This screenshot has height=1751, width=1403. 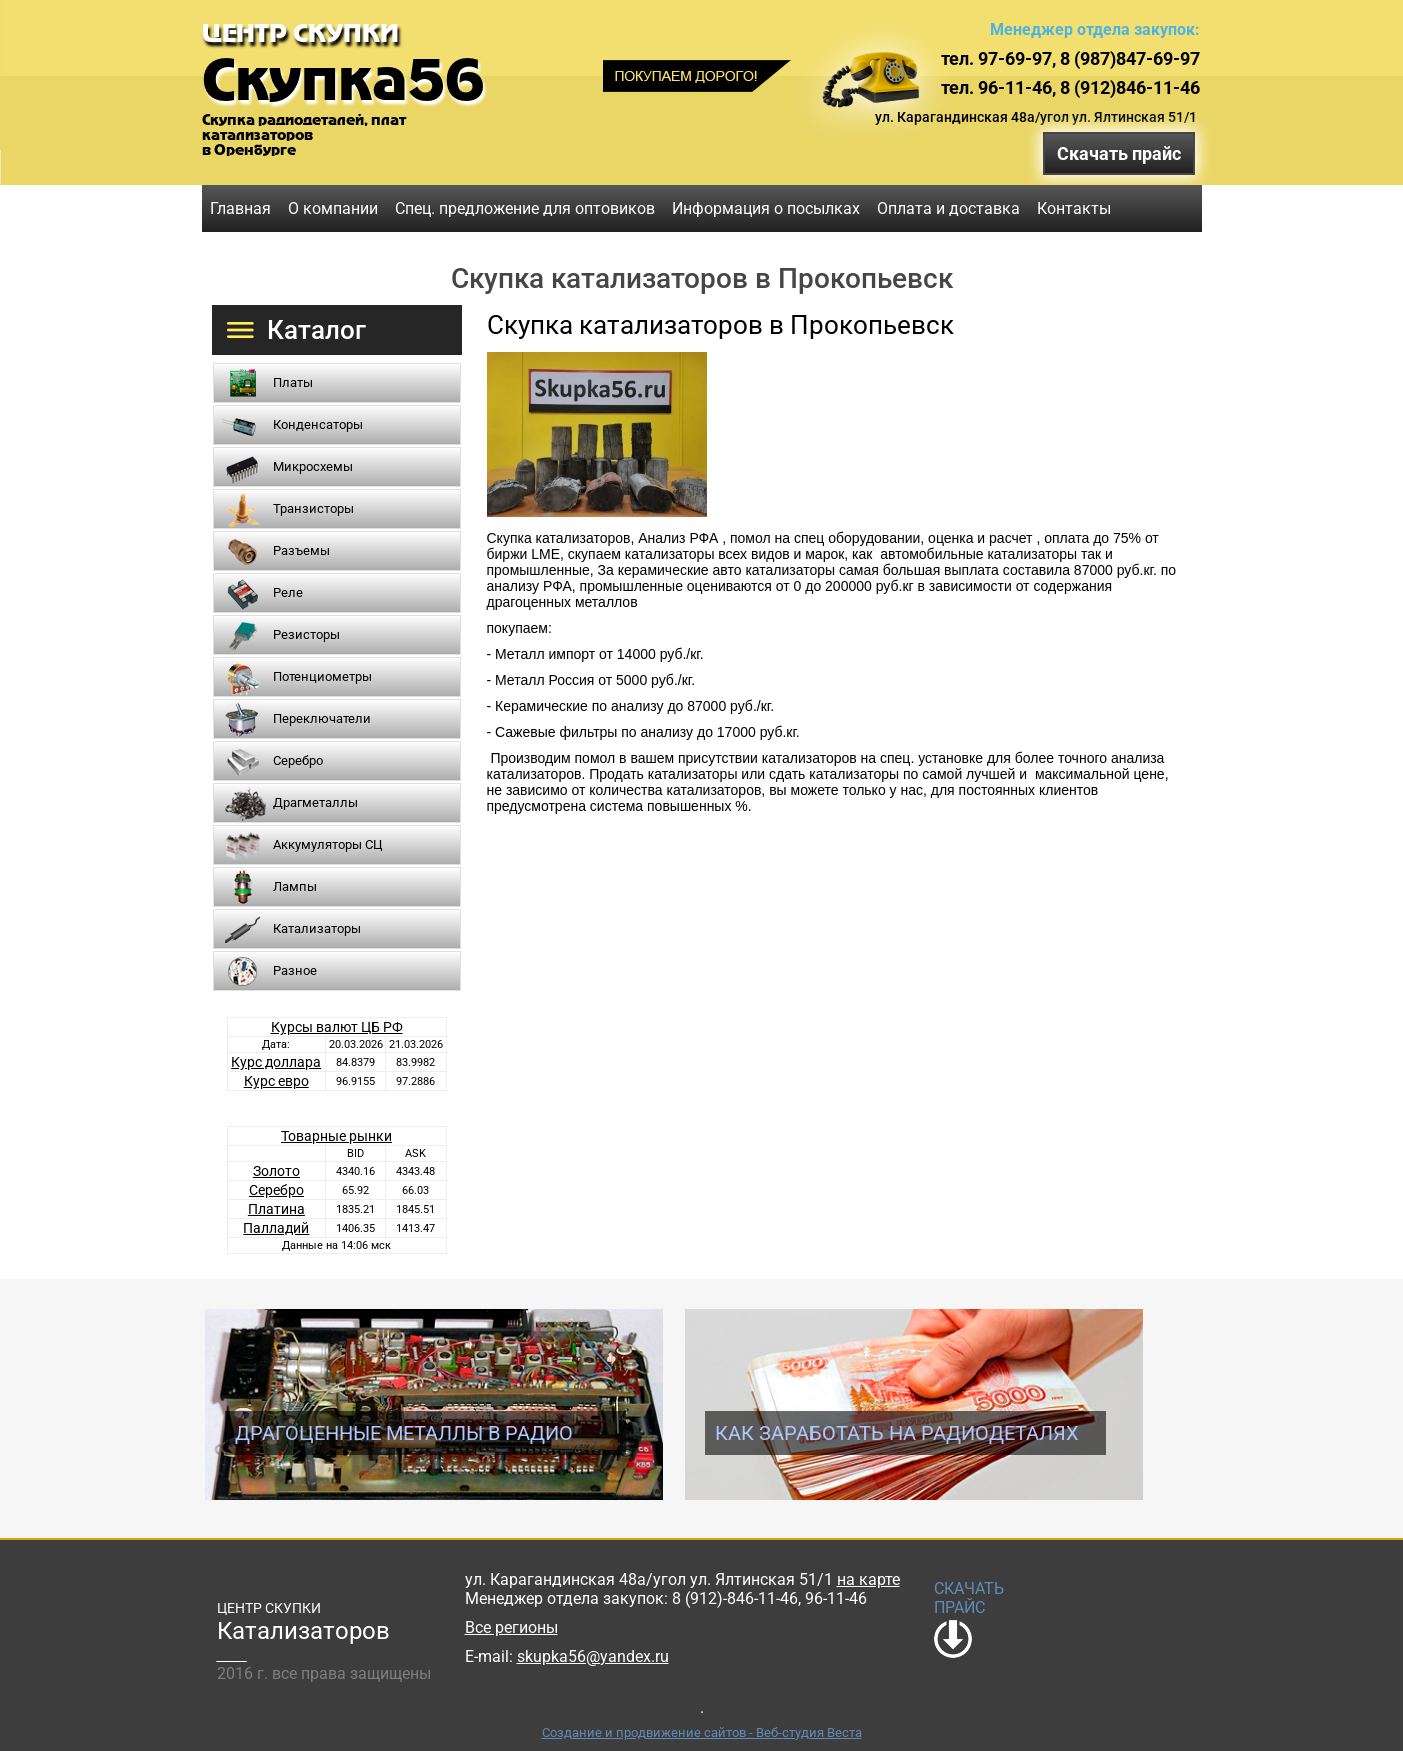 I want to click on Катализаторы, so click(x=317, y=928).